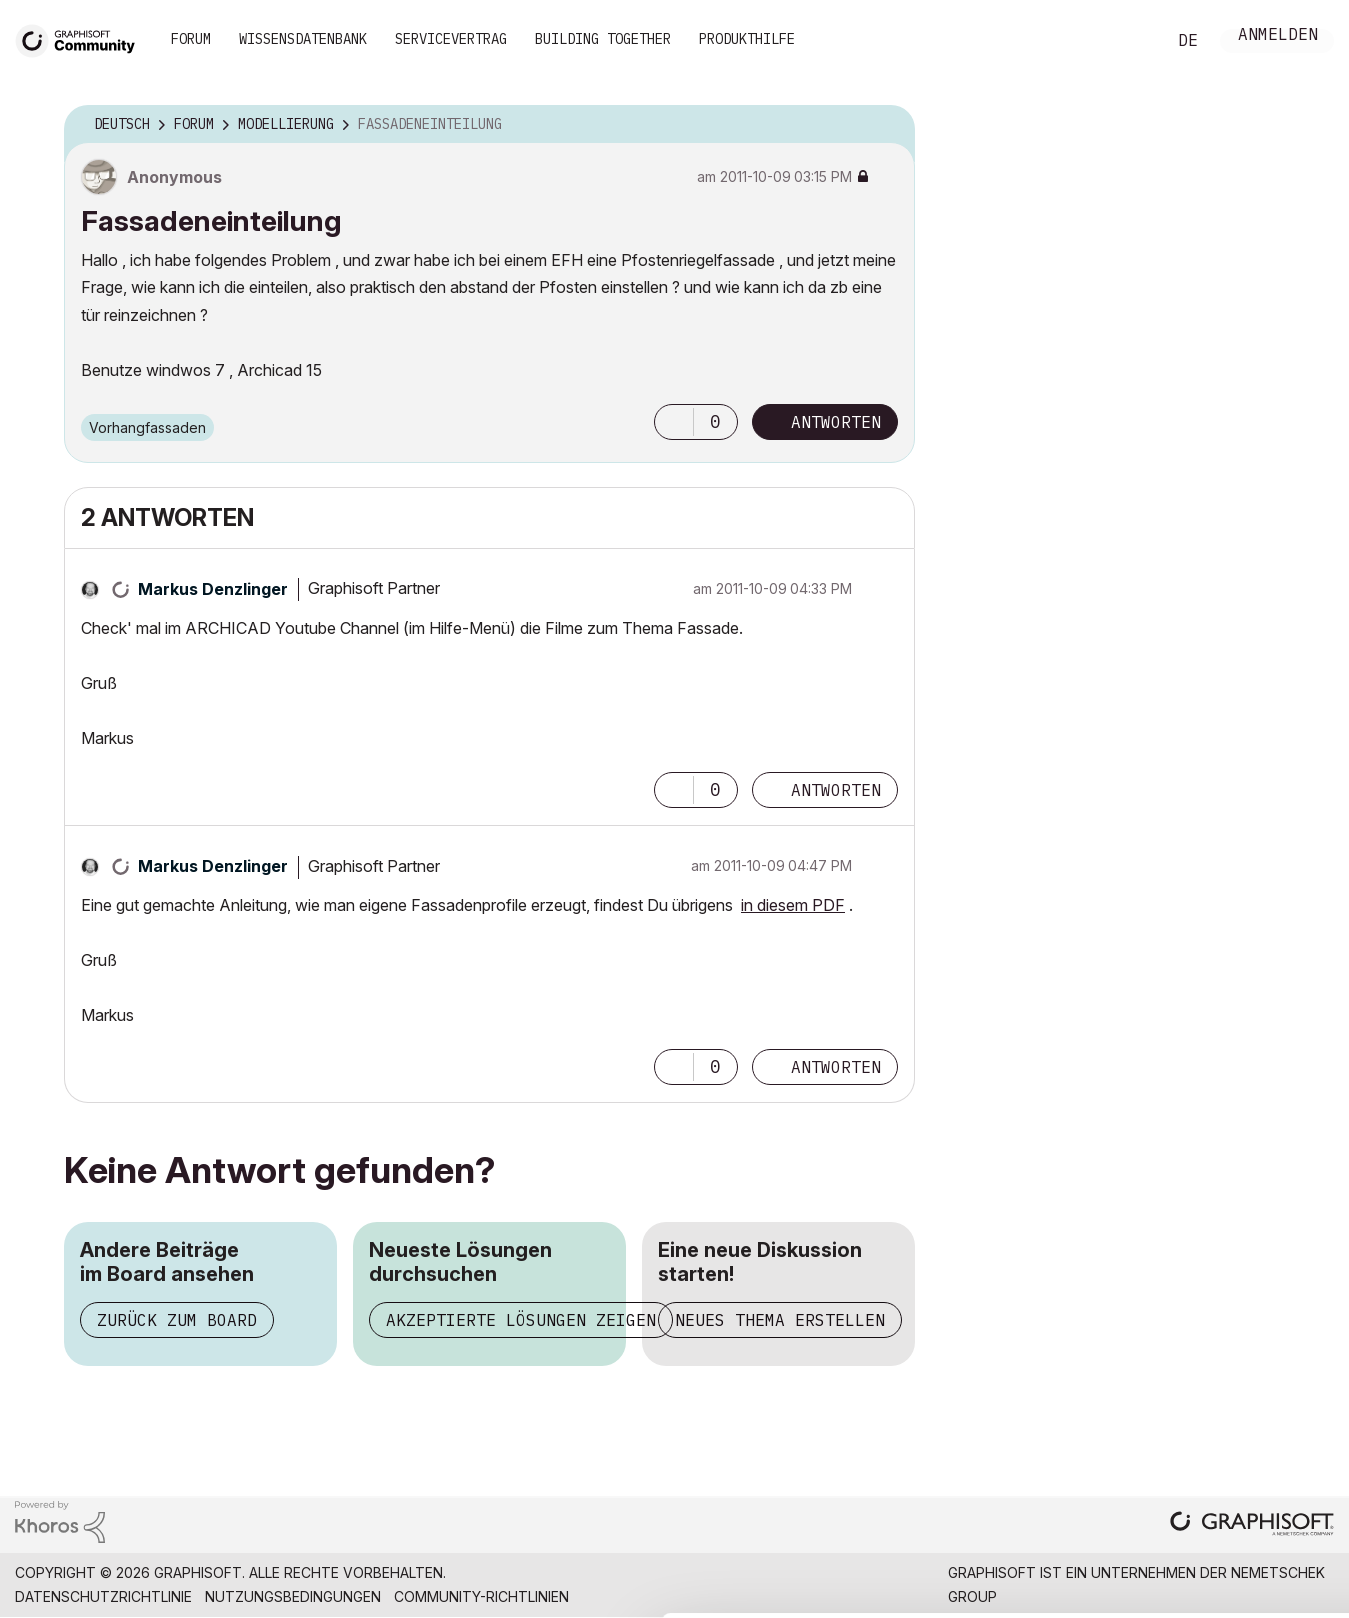 This screenshot has width=1349, height=1618. What do you see at coordinates (793, 905) in the screenshot?
I see `in diesem PDF` at bounding box center [793, 905].